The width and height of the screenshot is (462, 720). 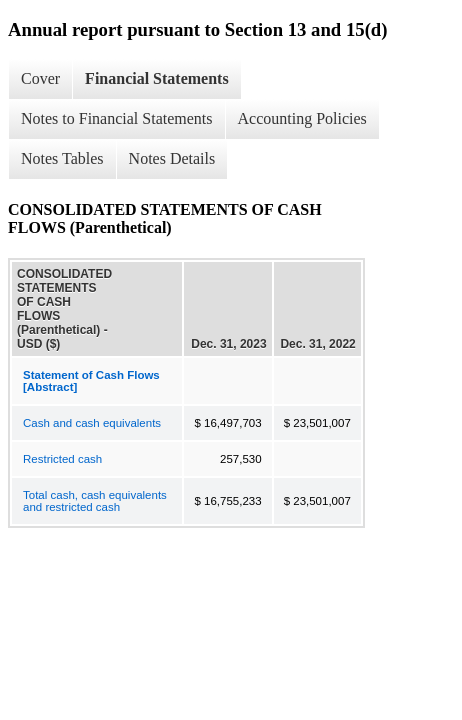 I want to click on Notes to Financial Statements, so click(x=117, y=118).